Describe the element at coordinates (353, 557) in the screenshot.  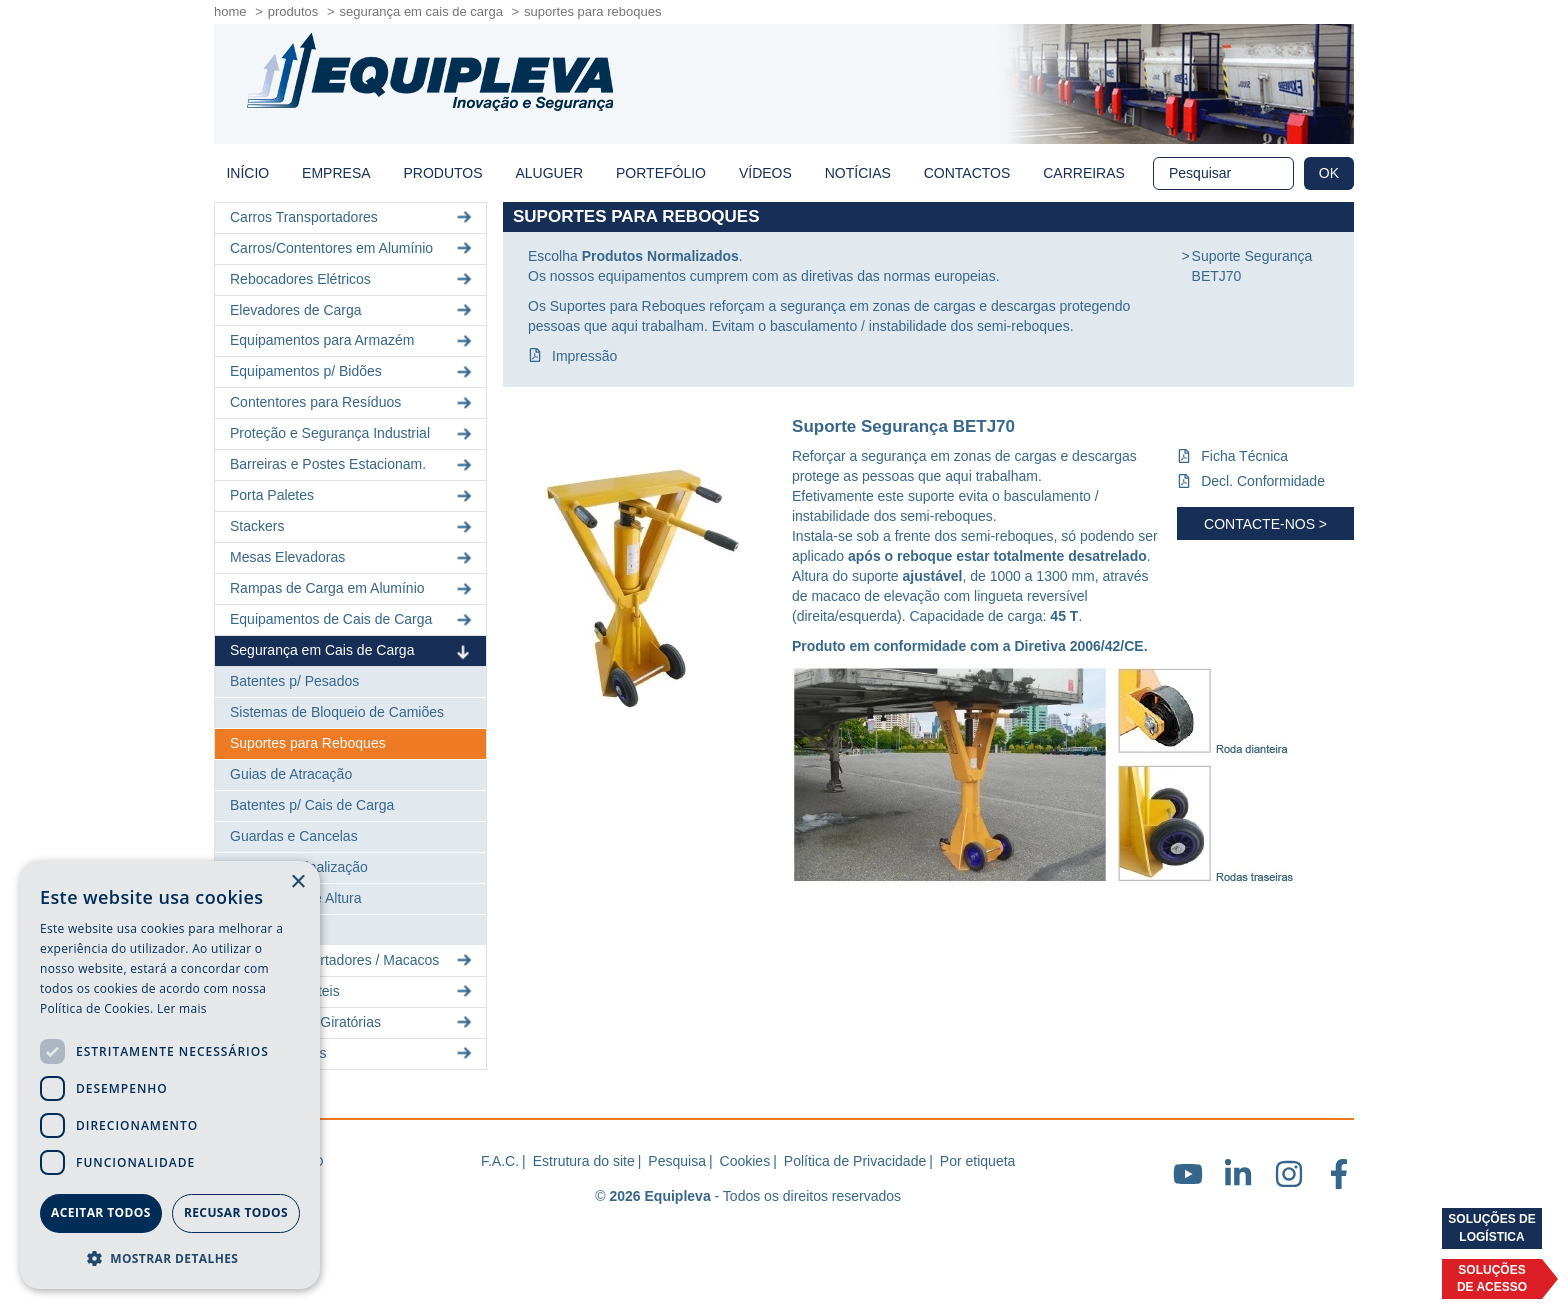
I see `Mesas Elevadoras` at that location.